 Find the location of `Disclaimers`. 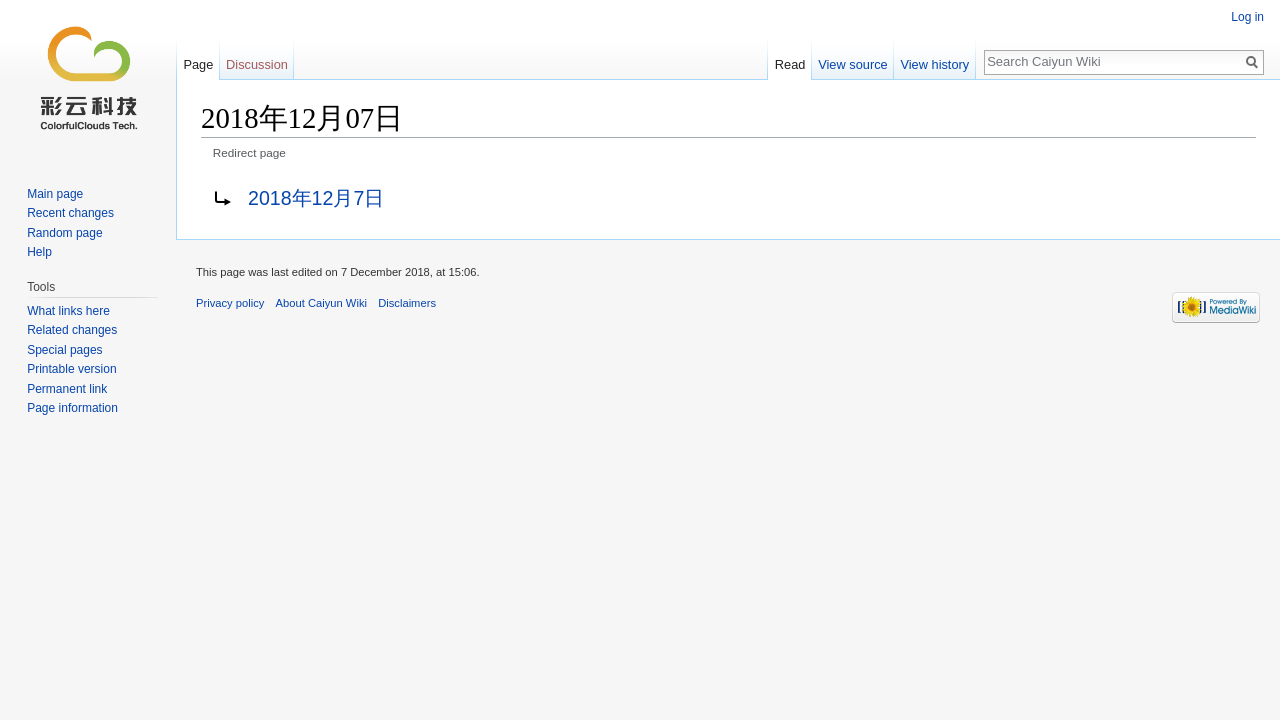

Disclaimers is located at coordinates (407, 303).